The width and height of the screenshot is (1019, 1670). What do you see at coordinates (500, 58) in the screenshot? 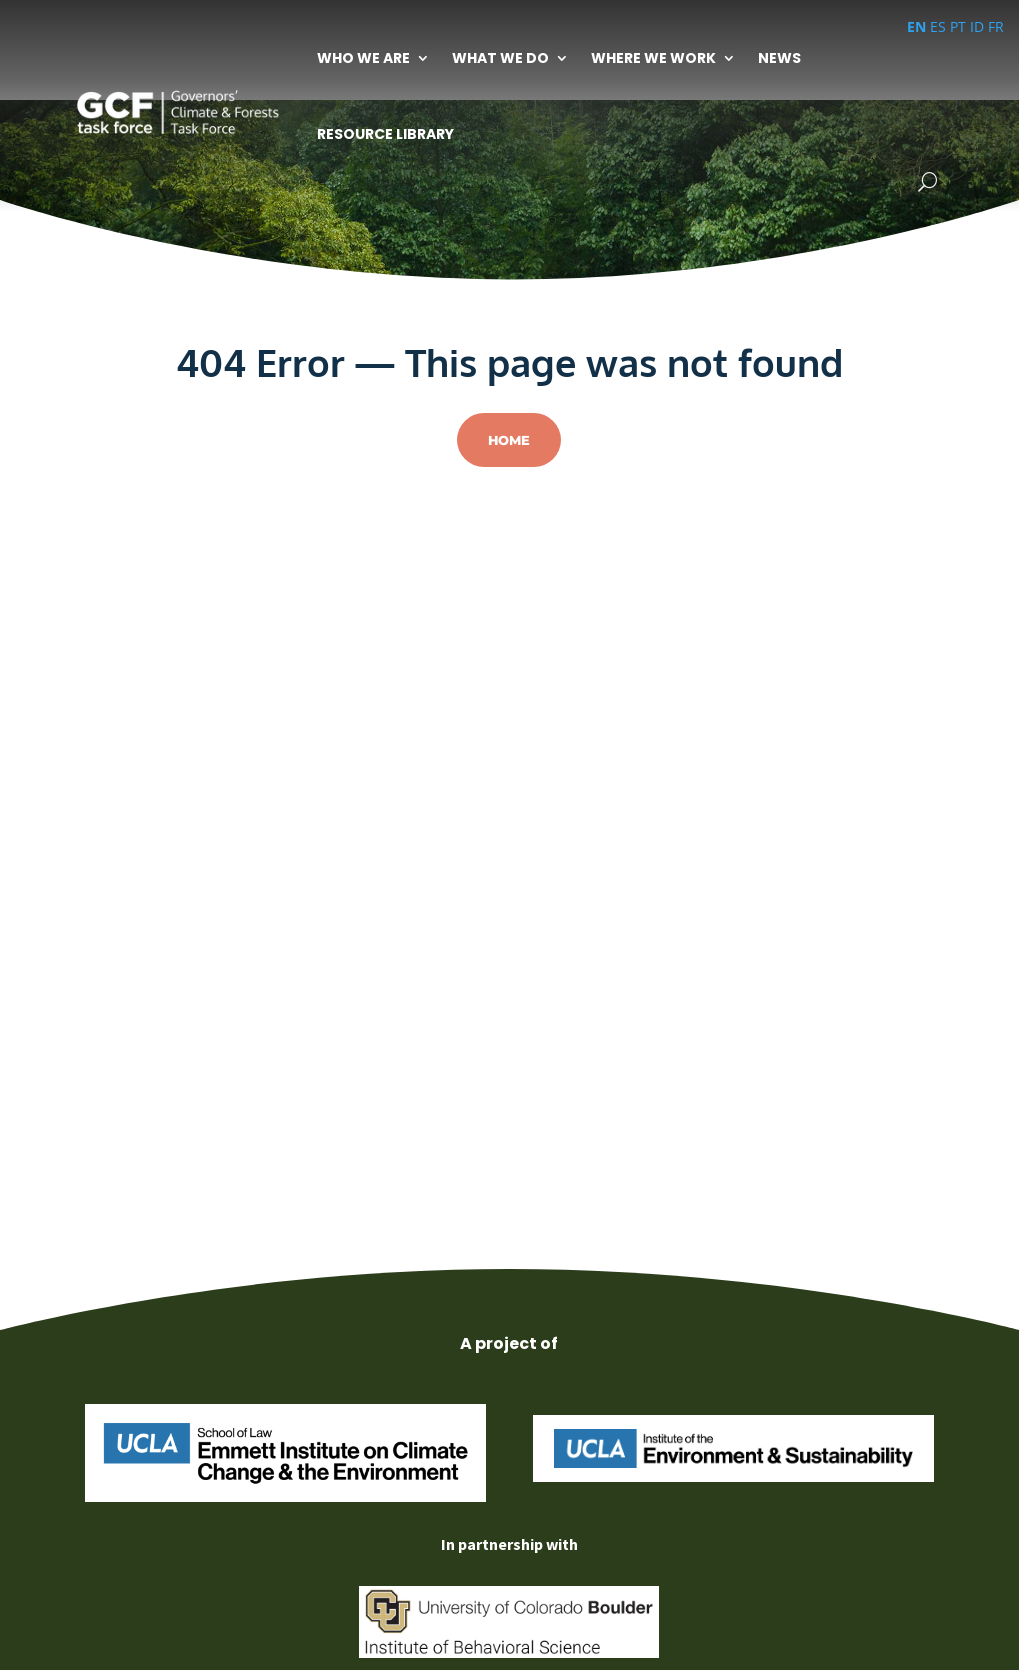
I see `What We Do` at bounding box center [500, 58].